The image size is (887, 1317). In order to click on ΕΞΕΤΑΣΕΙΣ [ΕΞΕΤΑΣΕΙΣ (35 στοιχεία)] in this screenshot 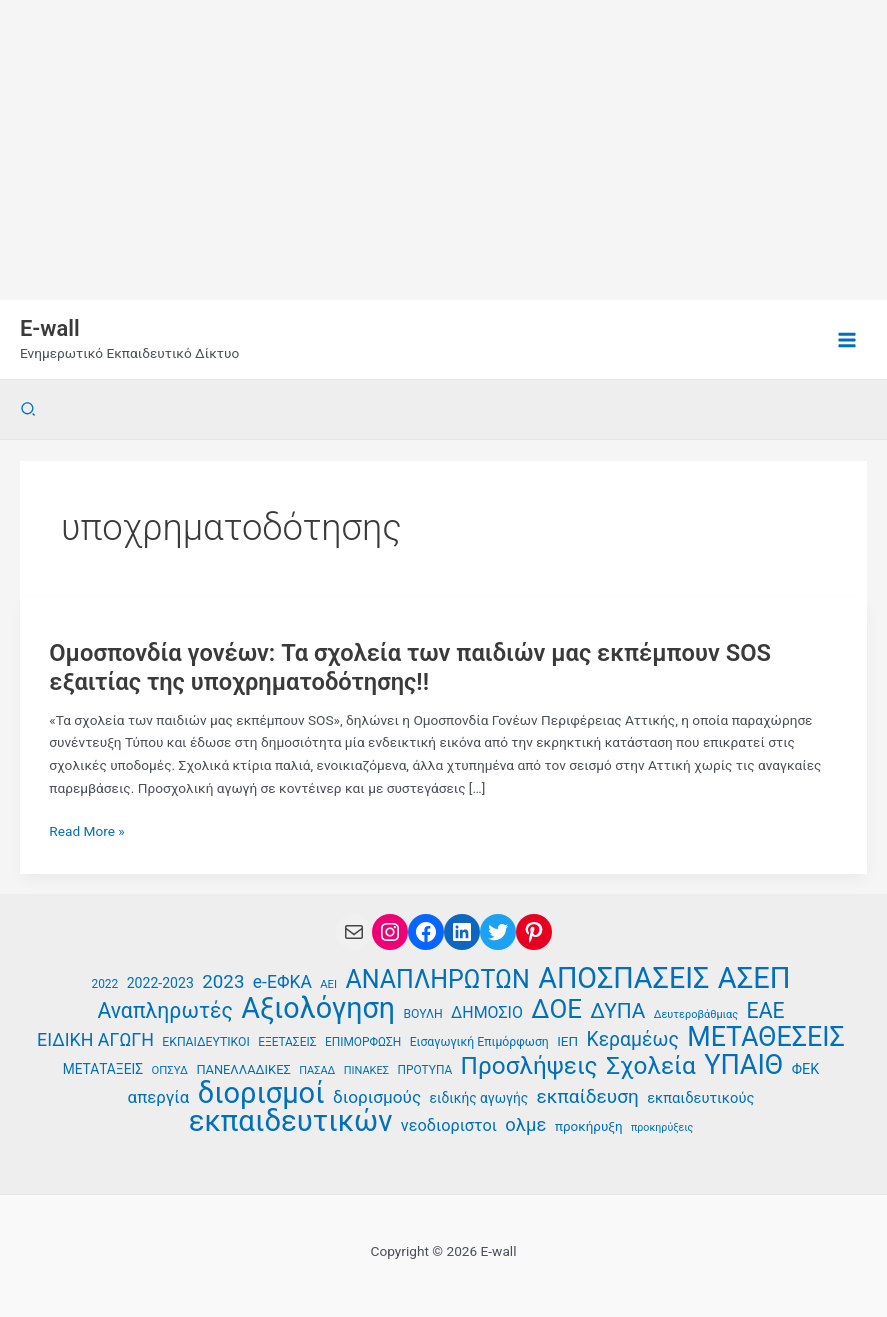, I will do `click(287, 1042)`.